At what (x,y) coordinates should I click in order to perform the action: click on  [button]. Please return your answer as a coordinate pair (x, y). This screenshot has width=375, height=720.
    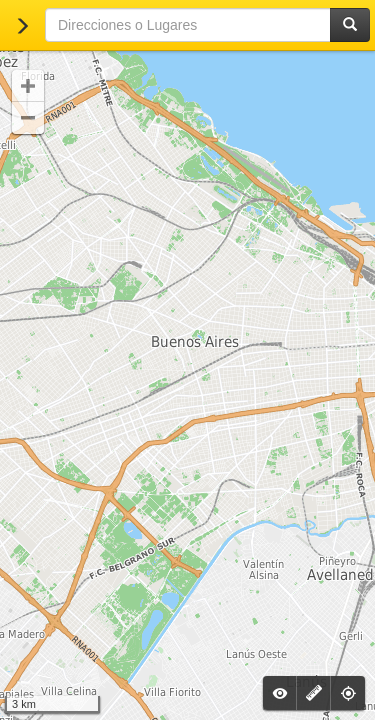
    Looking at the image, I should click on (28, 86).